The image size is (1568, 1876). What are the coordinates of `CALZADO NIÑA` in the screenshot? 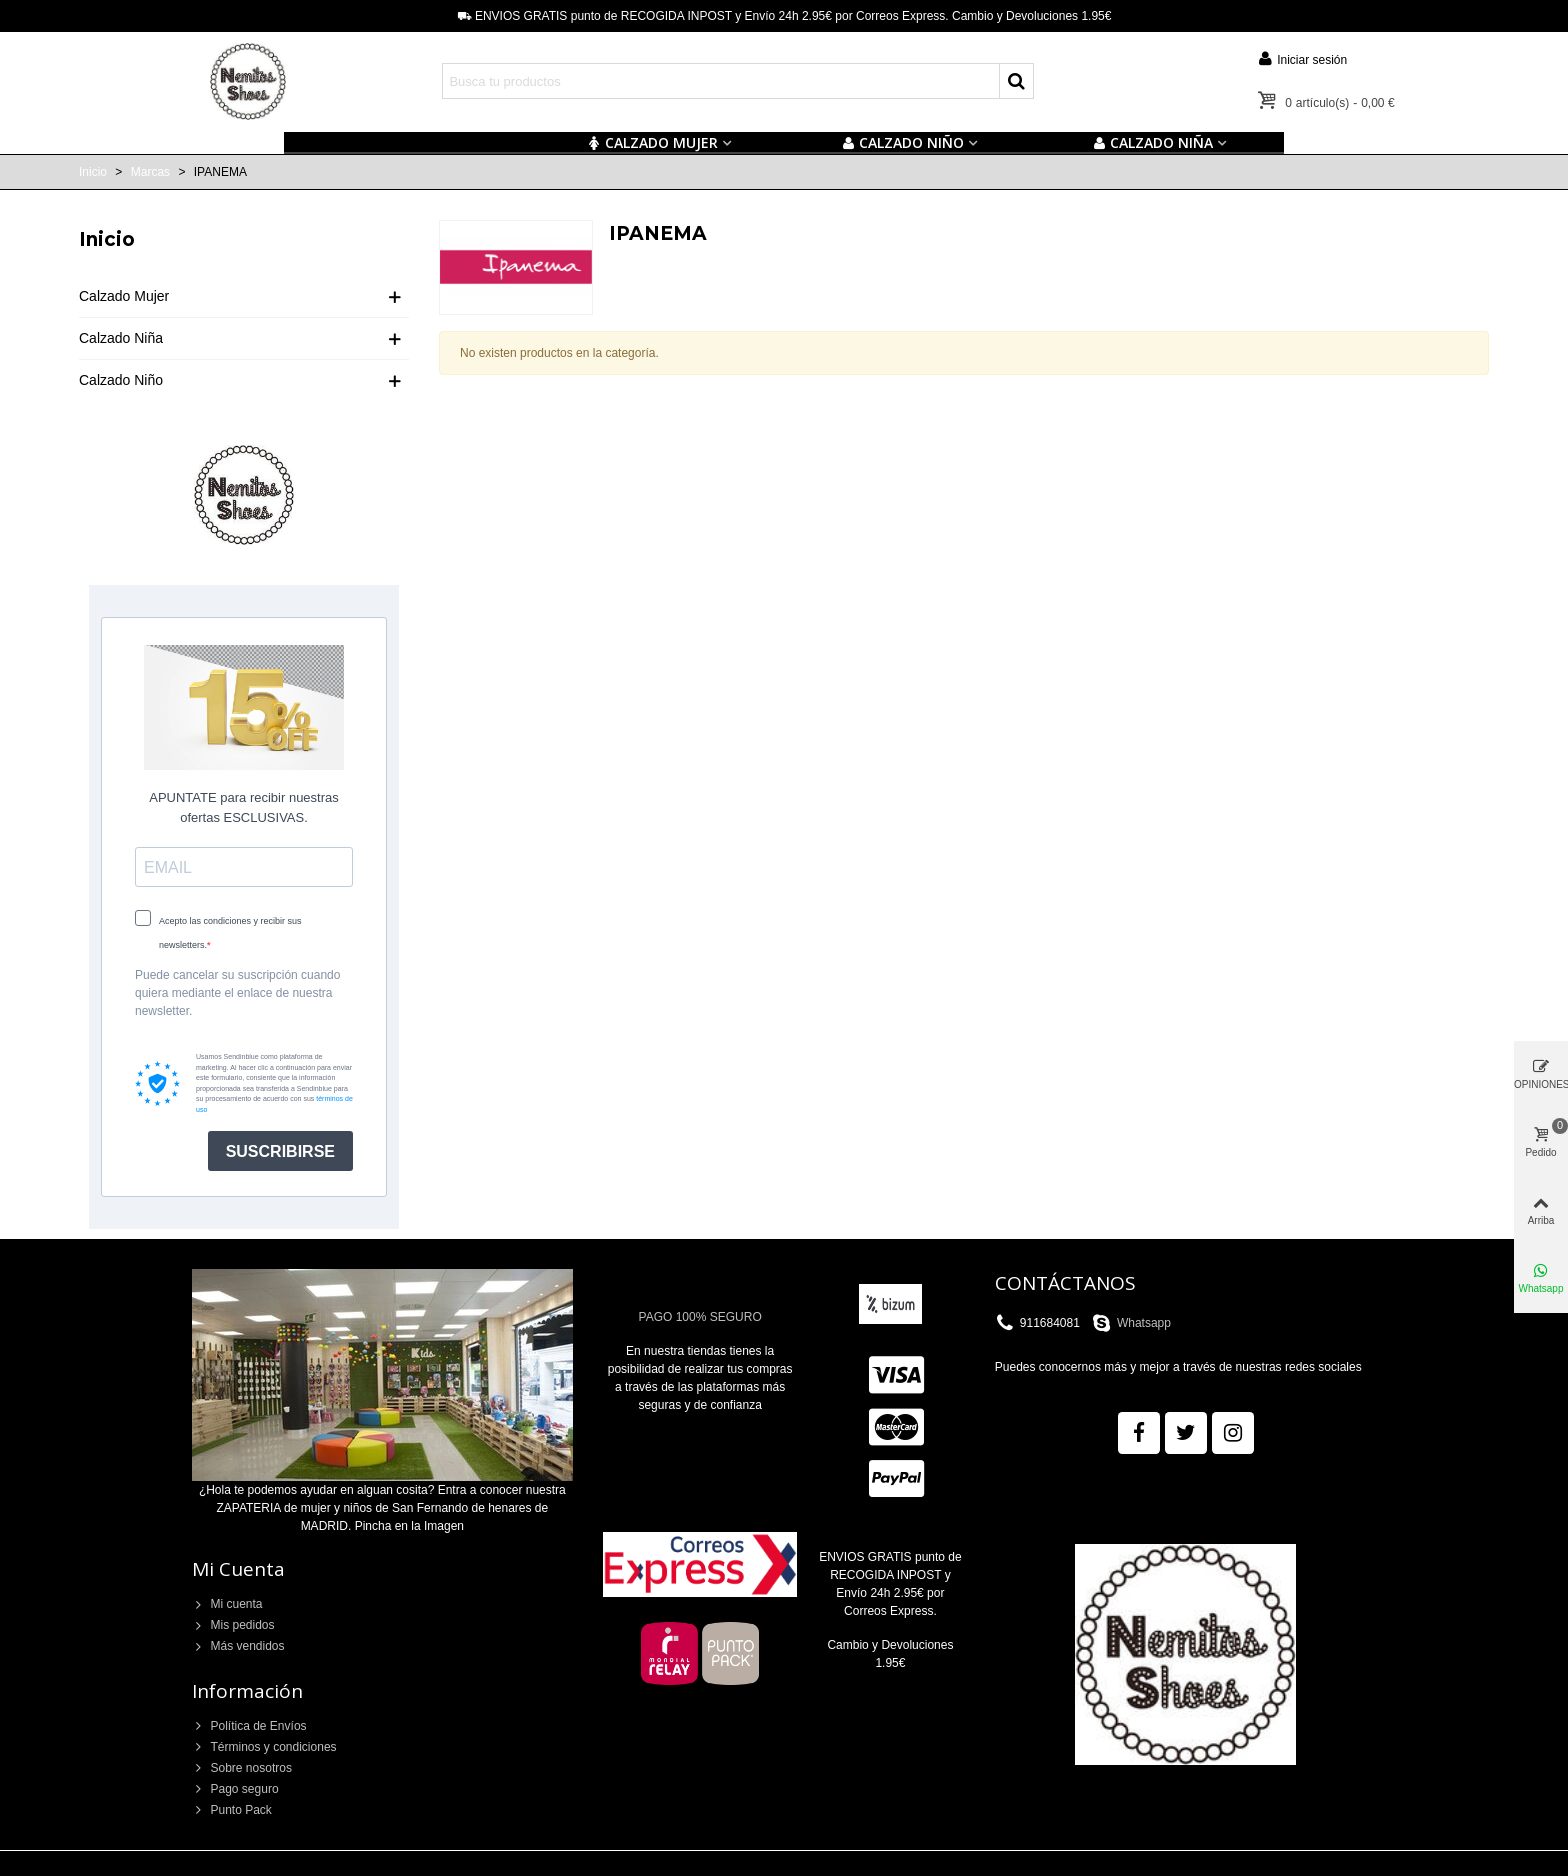 It's located at (1152, 142).